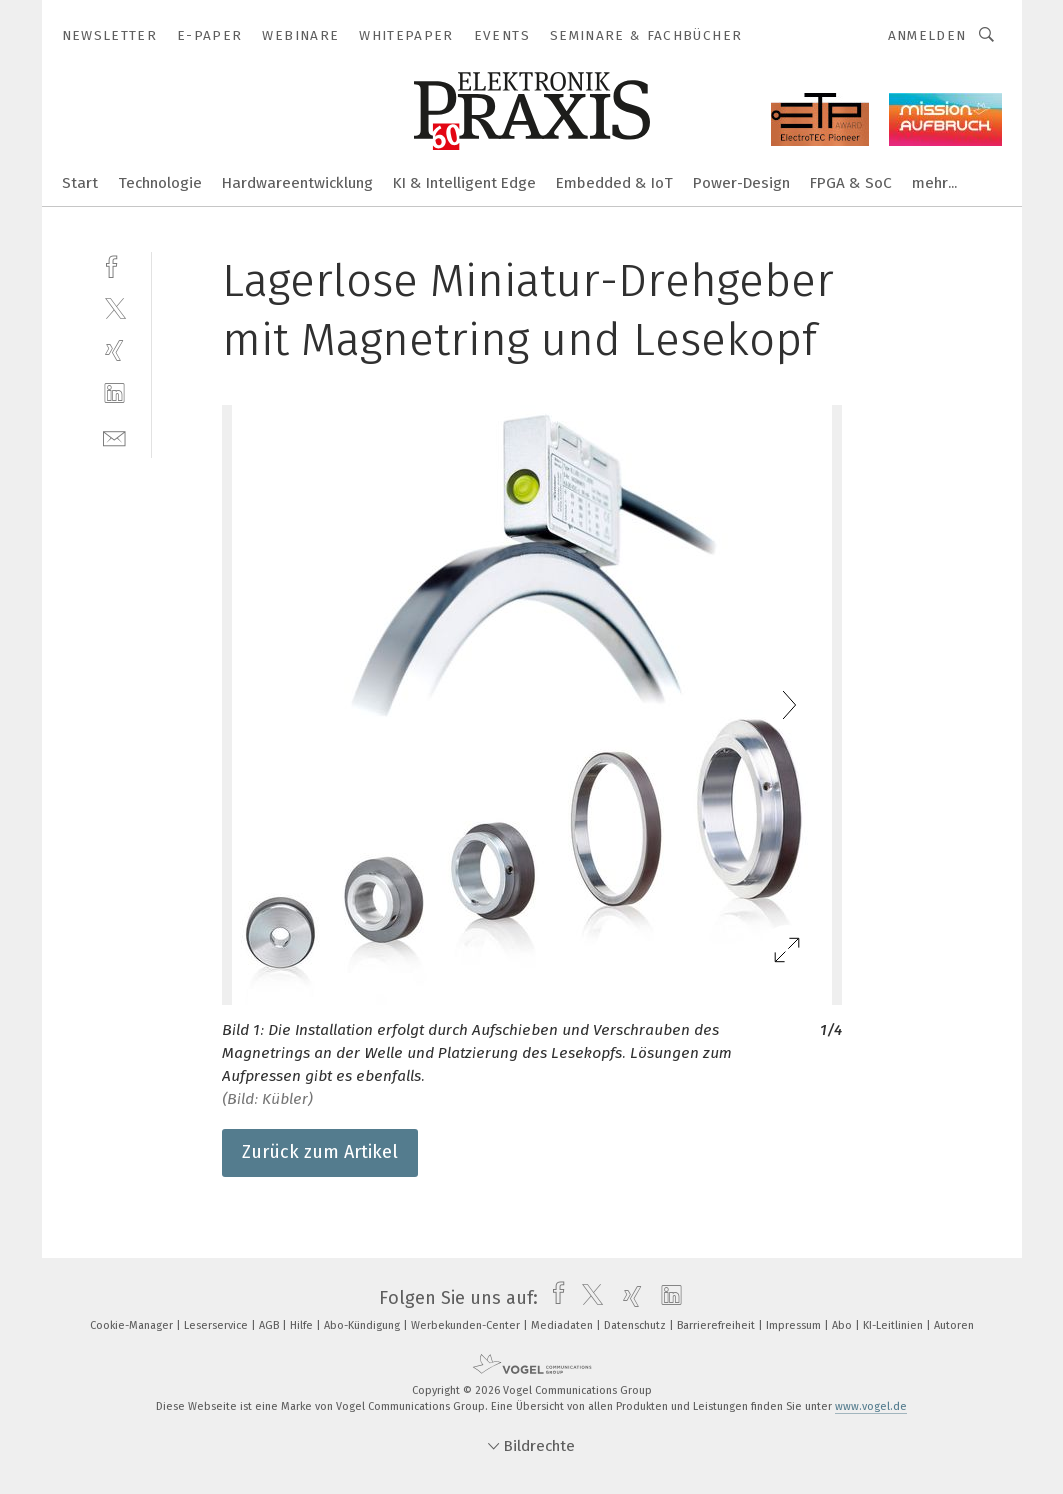  What do you see at coordinates (217, 1325) in the screenshot?
I see `Leserservice` at bounding box center [217, 1325].